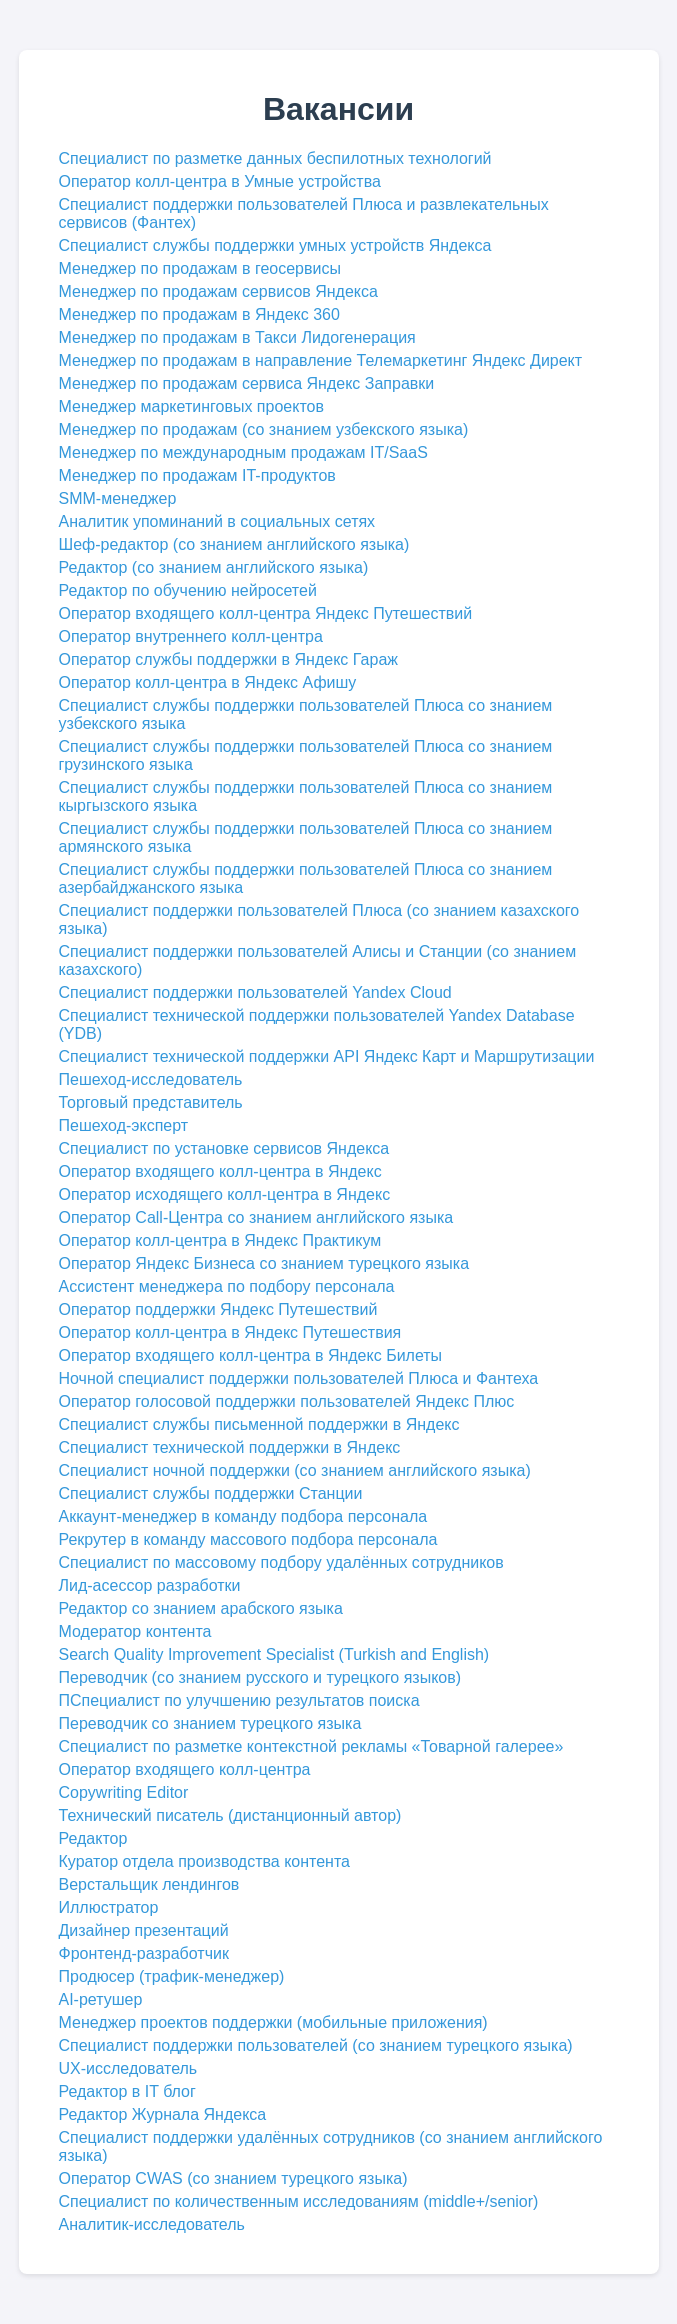 Image resolution: width=677 pixels, height=2324 pixels. What do you see at coordinates (124, 1125) in the screenshot?
I see `Пешеход-эксперт` at bounding box center [124, 1125].